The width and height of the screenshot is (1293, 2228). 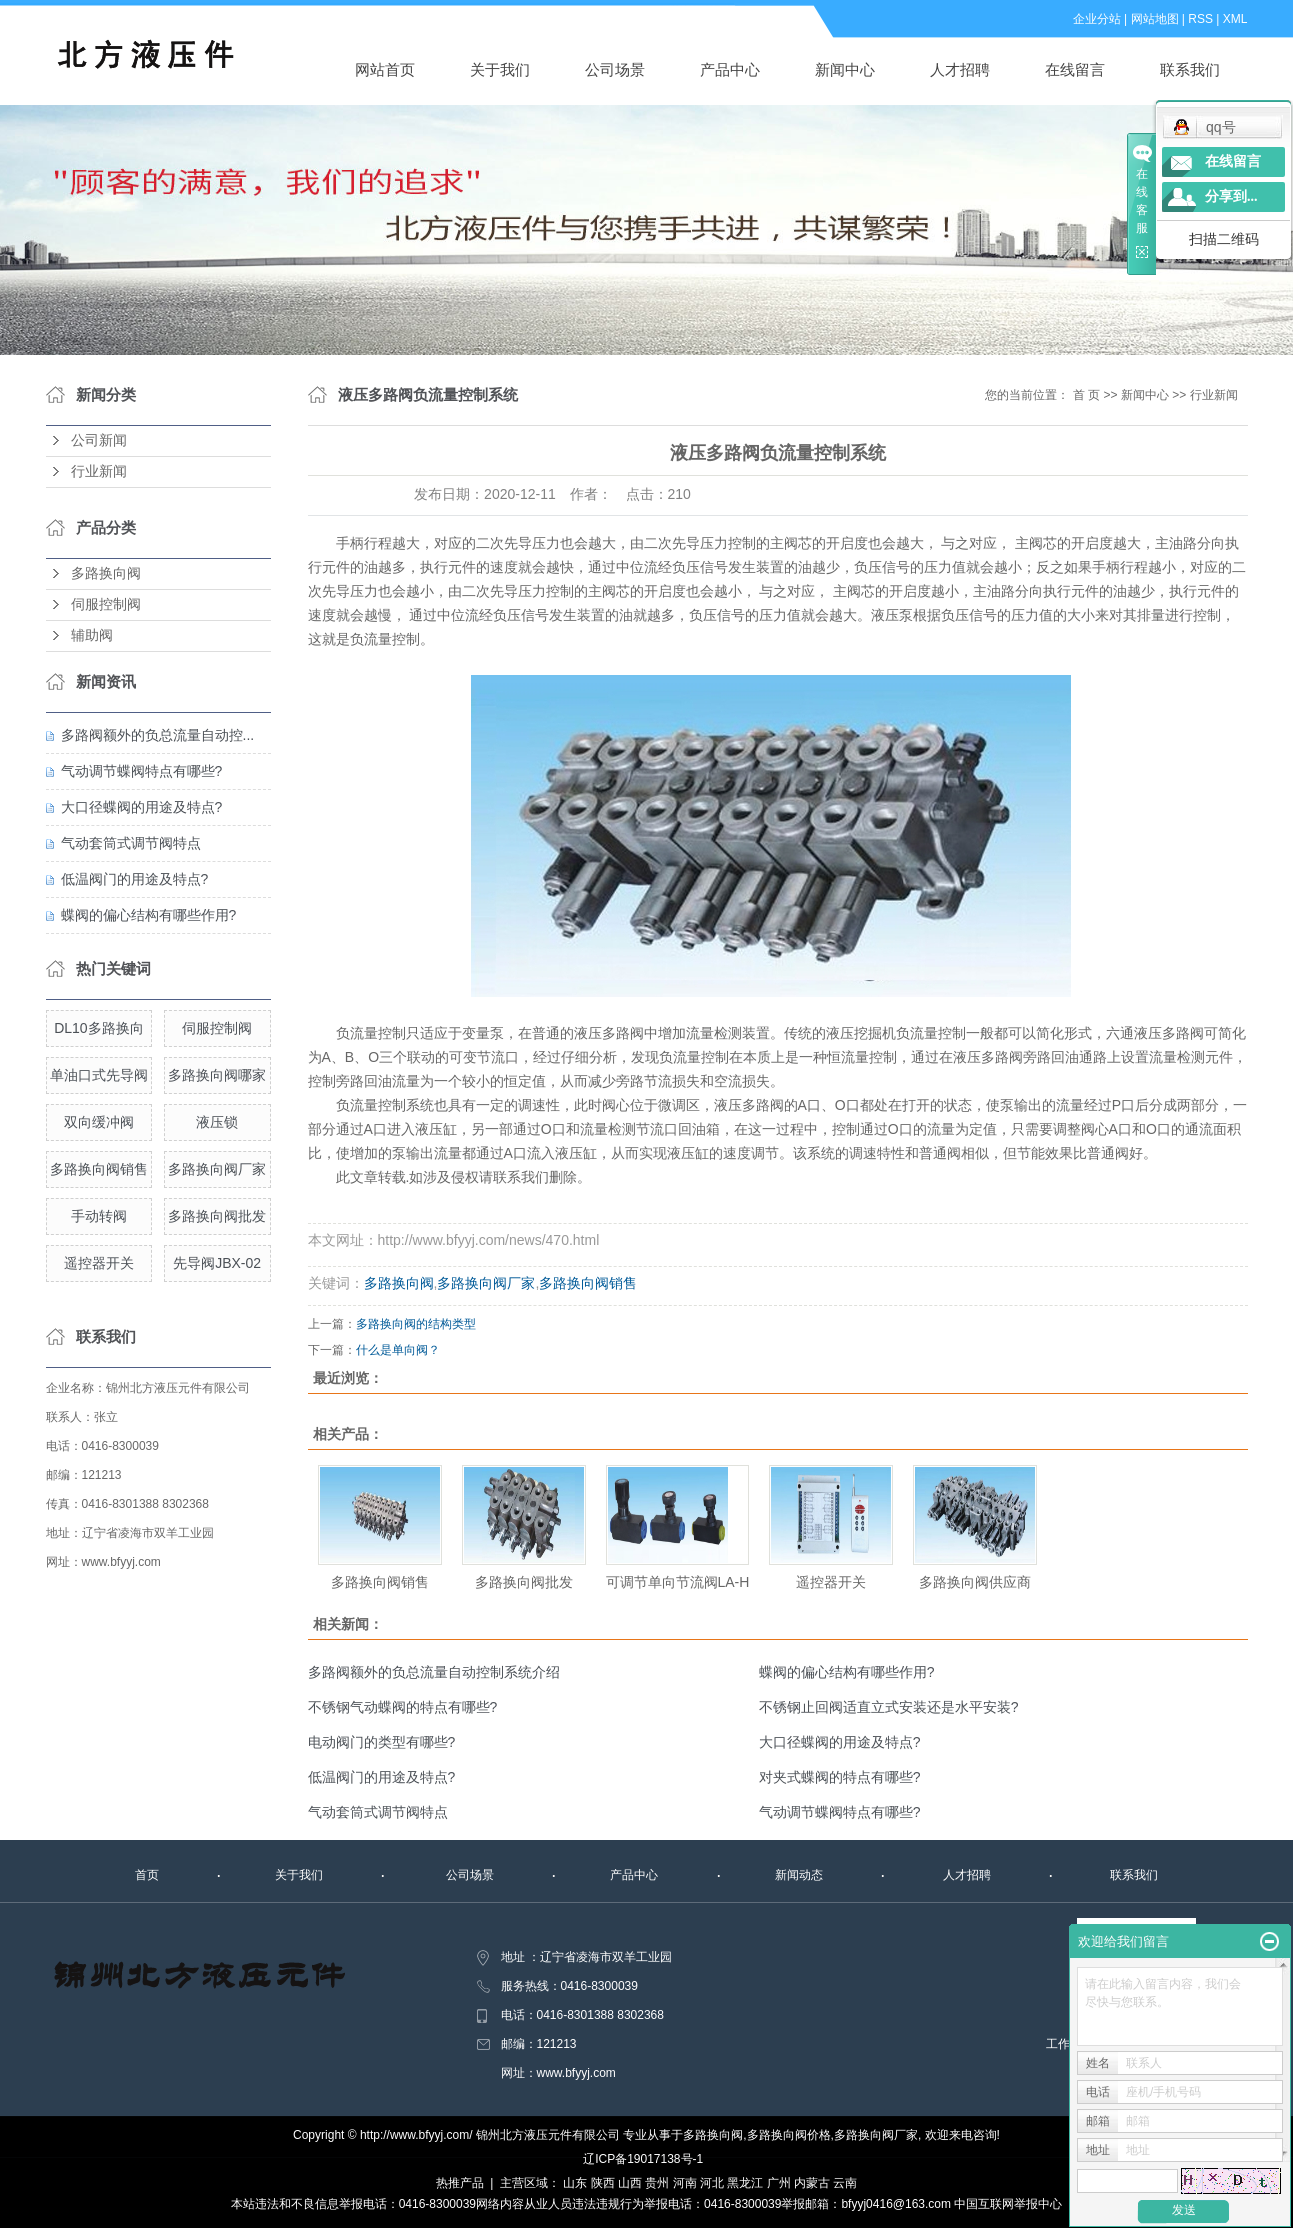 What do you see at coordinates (217, 1169) in the screenshot?
I see `多路换向阀厂家` at bounding box center [217, 1169].